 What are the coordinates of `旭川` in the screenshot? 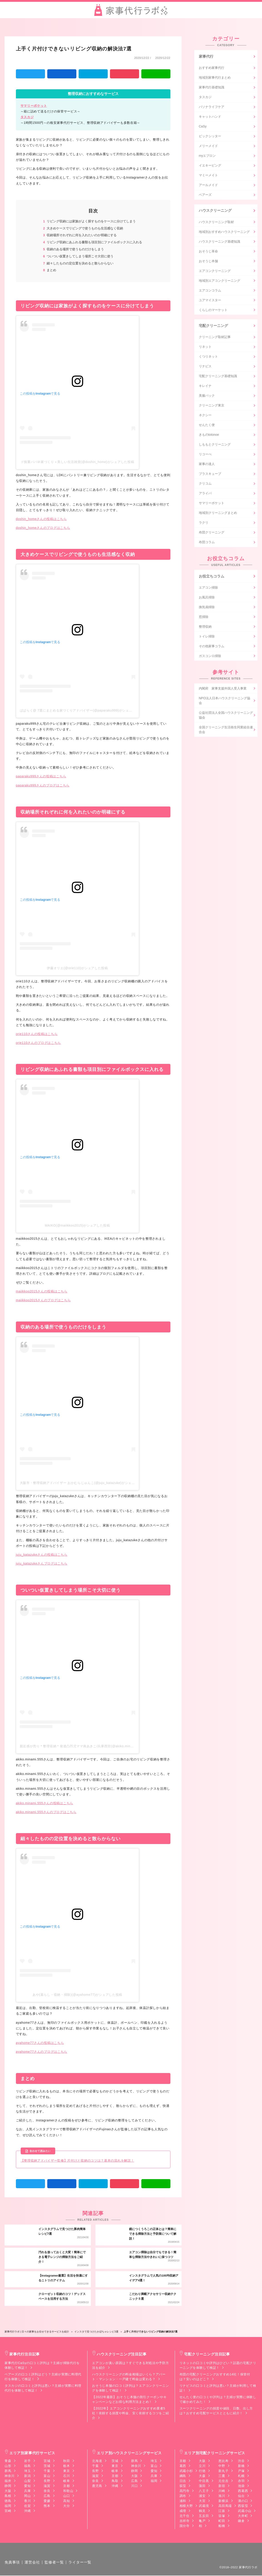 It's located at (221, 2495).